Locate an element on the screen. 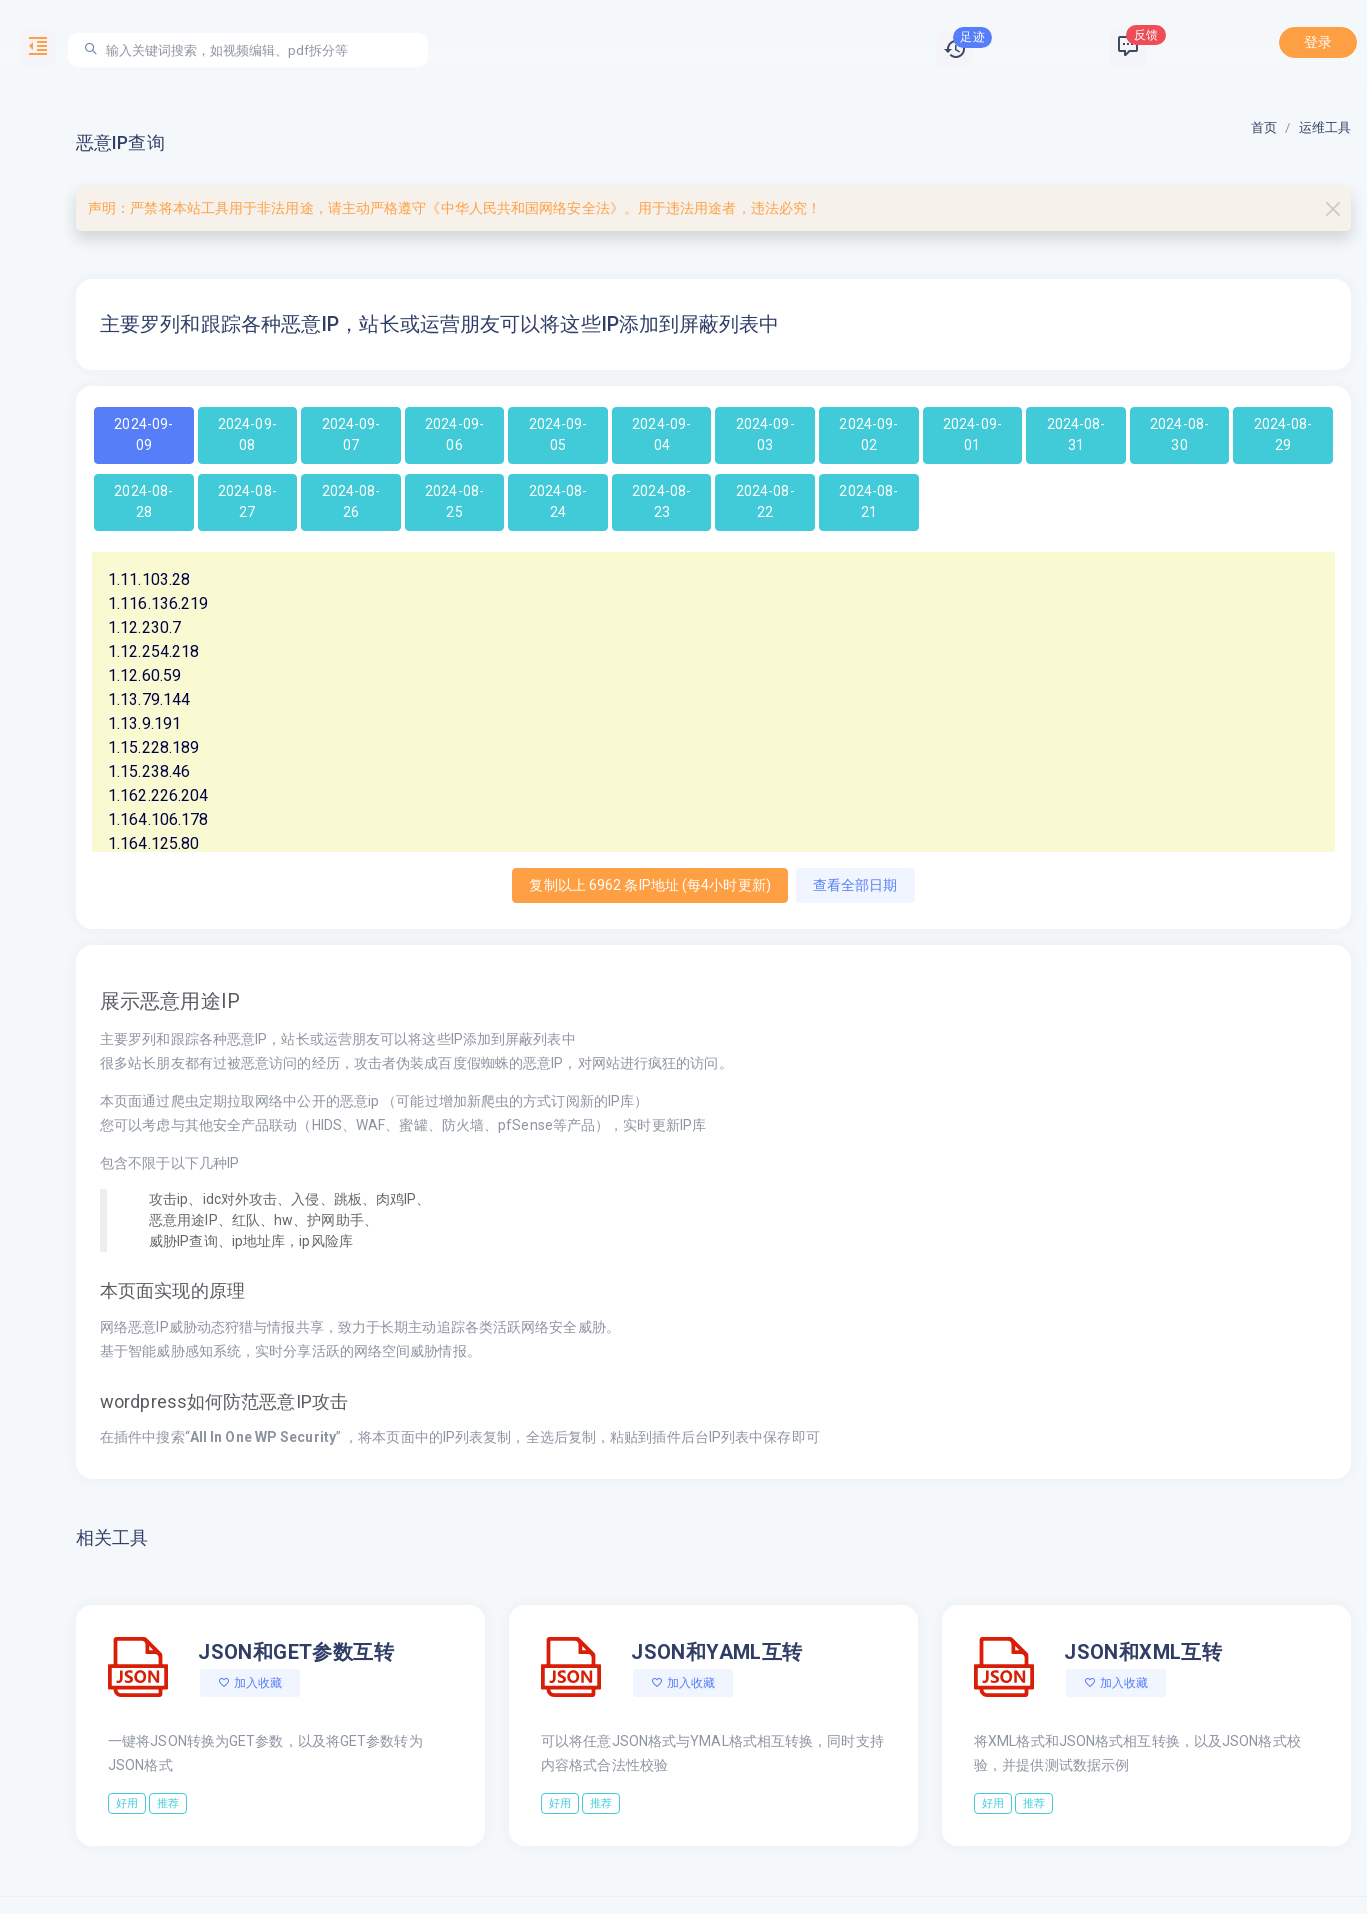 The image size is (1367, 1914). 加入收藏 is located at coordinates (250, 1683).